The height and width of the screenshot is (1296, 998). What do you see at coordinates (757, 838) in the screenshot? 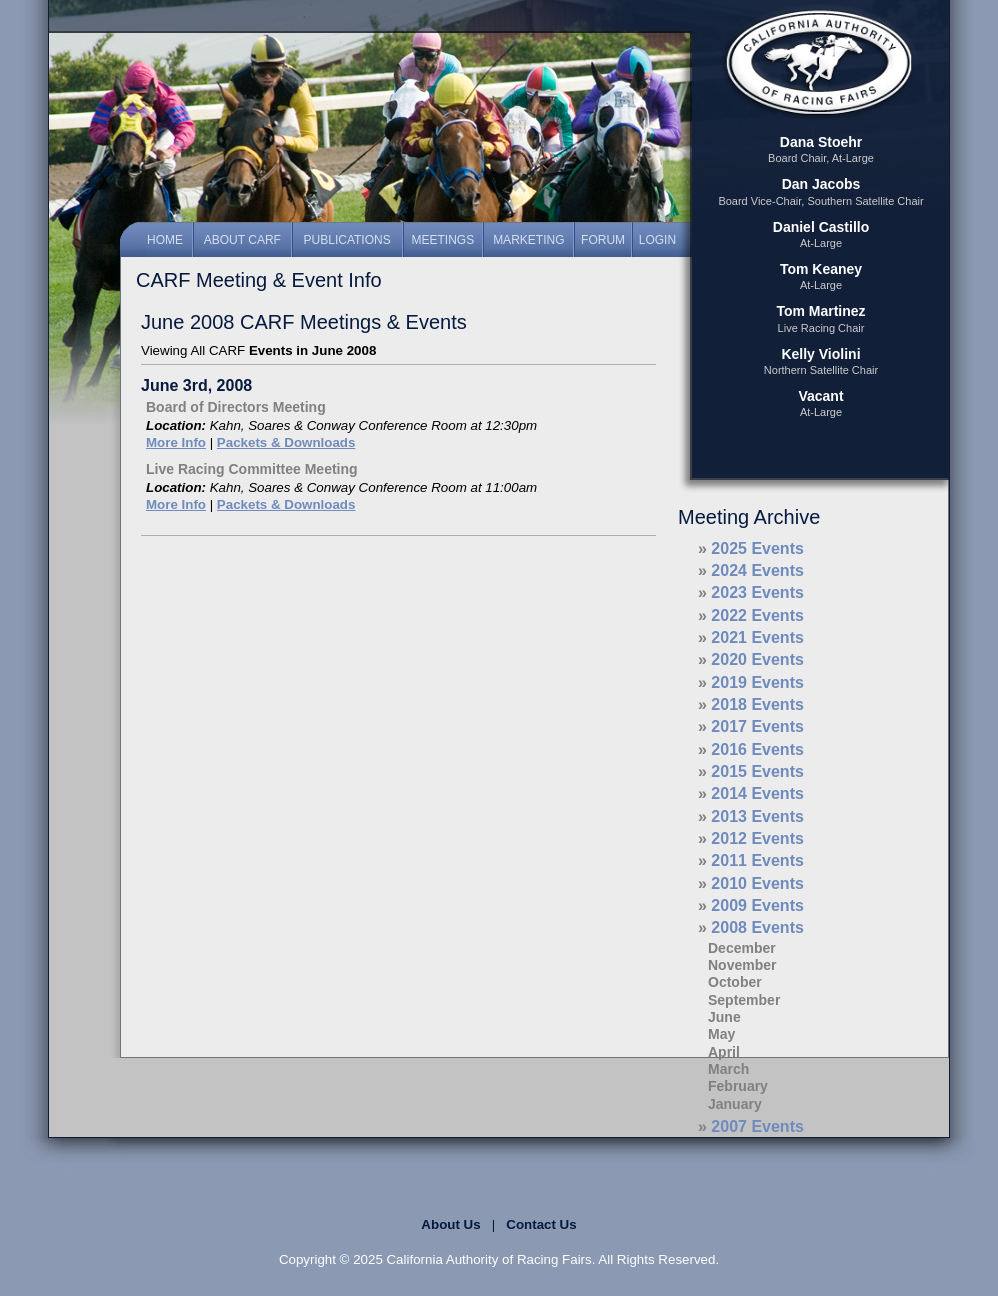
I see `2012 Events` at bounding box center [757, 838].